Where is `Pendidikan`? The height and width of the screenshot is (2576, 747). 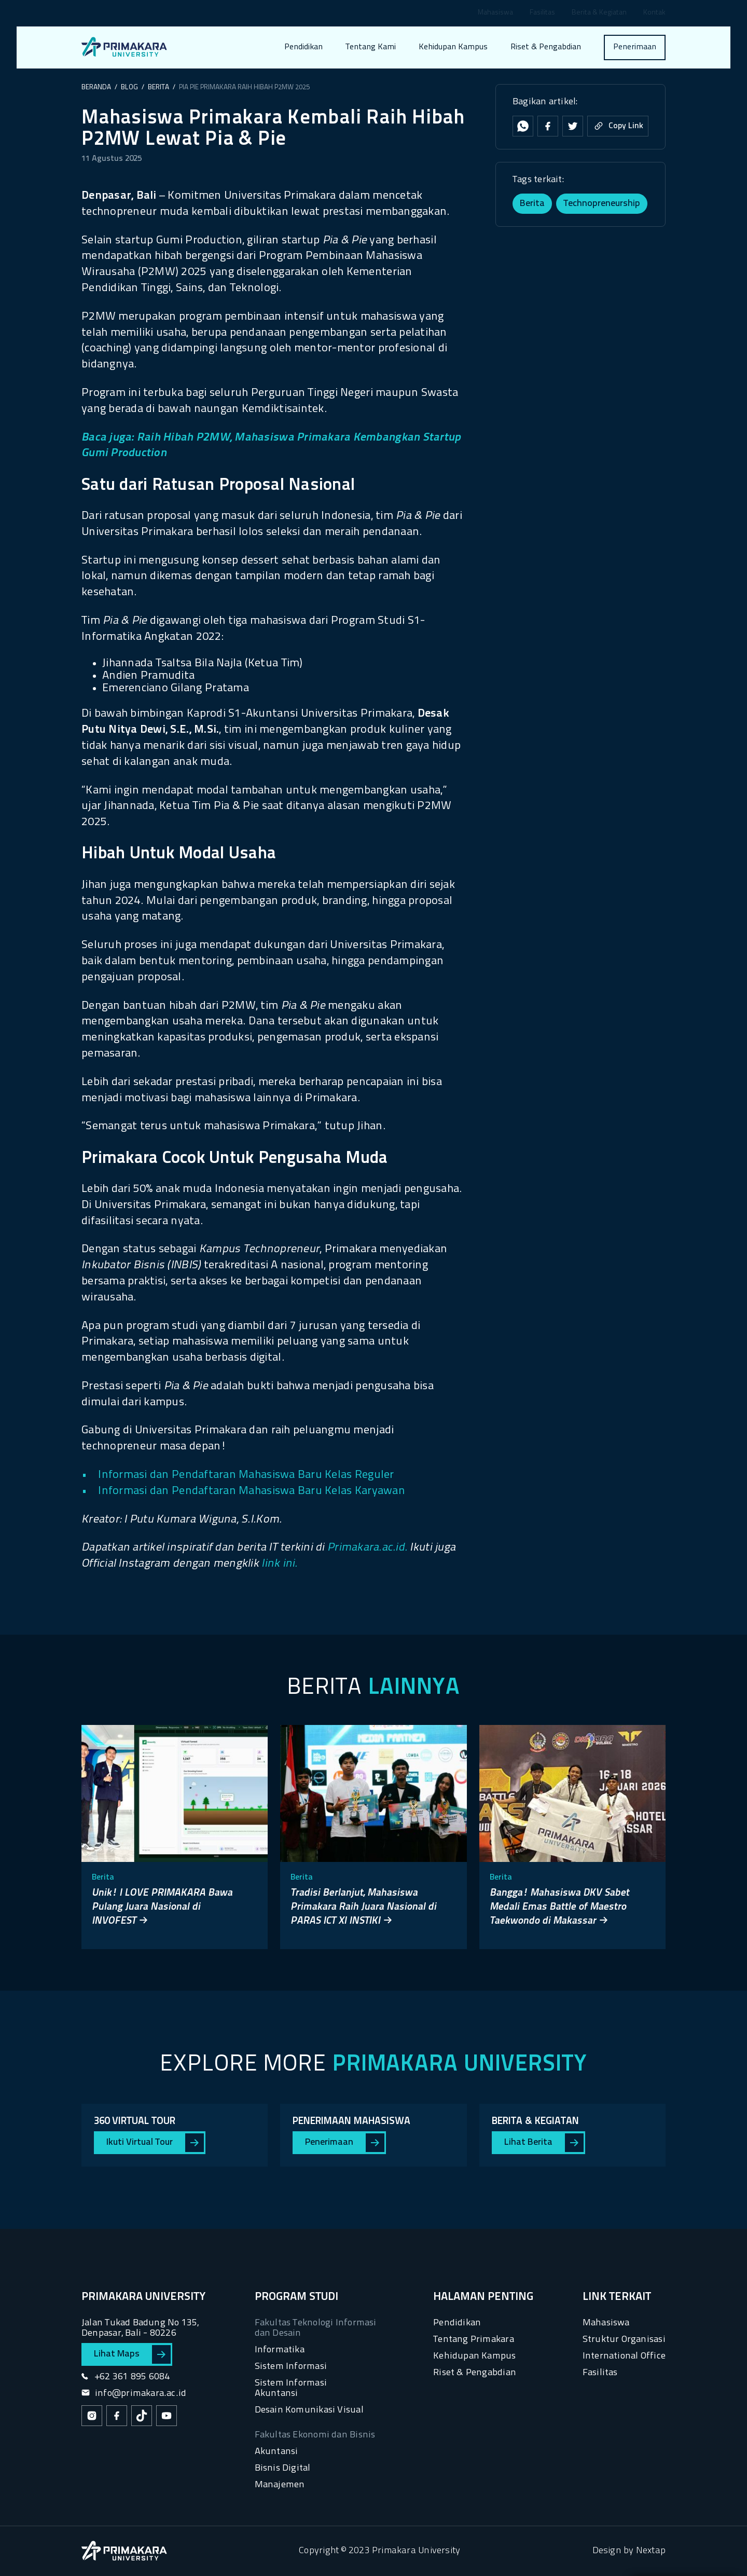 Pendidikan is located at coordinates (303, 47).